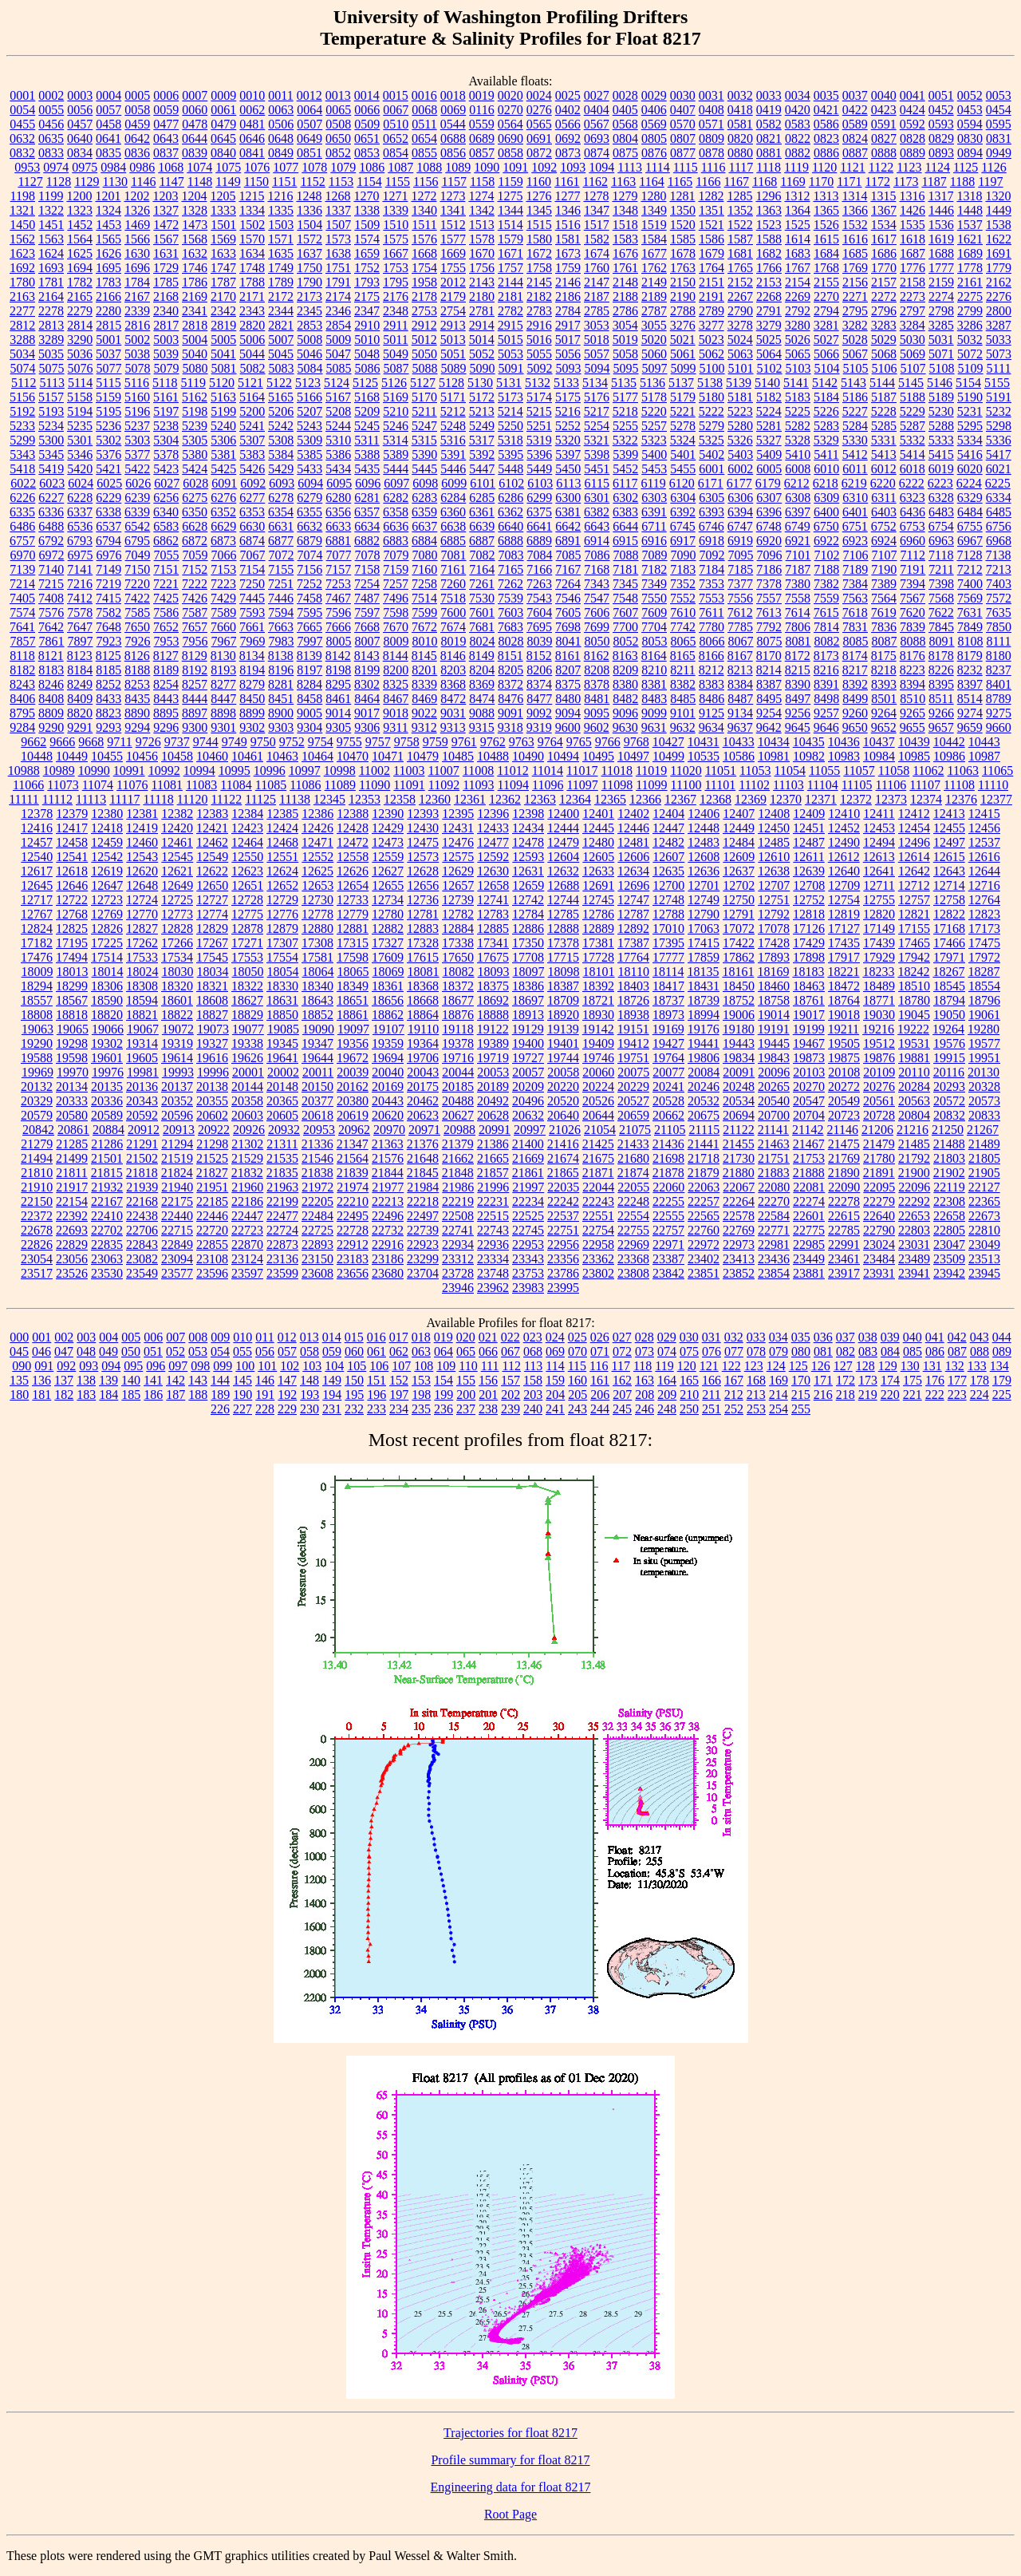 The image size is (1021, 2576). What do you see at coordinates (970, 354) in the screenshot?
I see `5072` at bounding box center [970, 354].